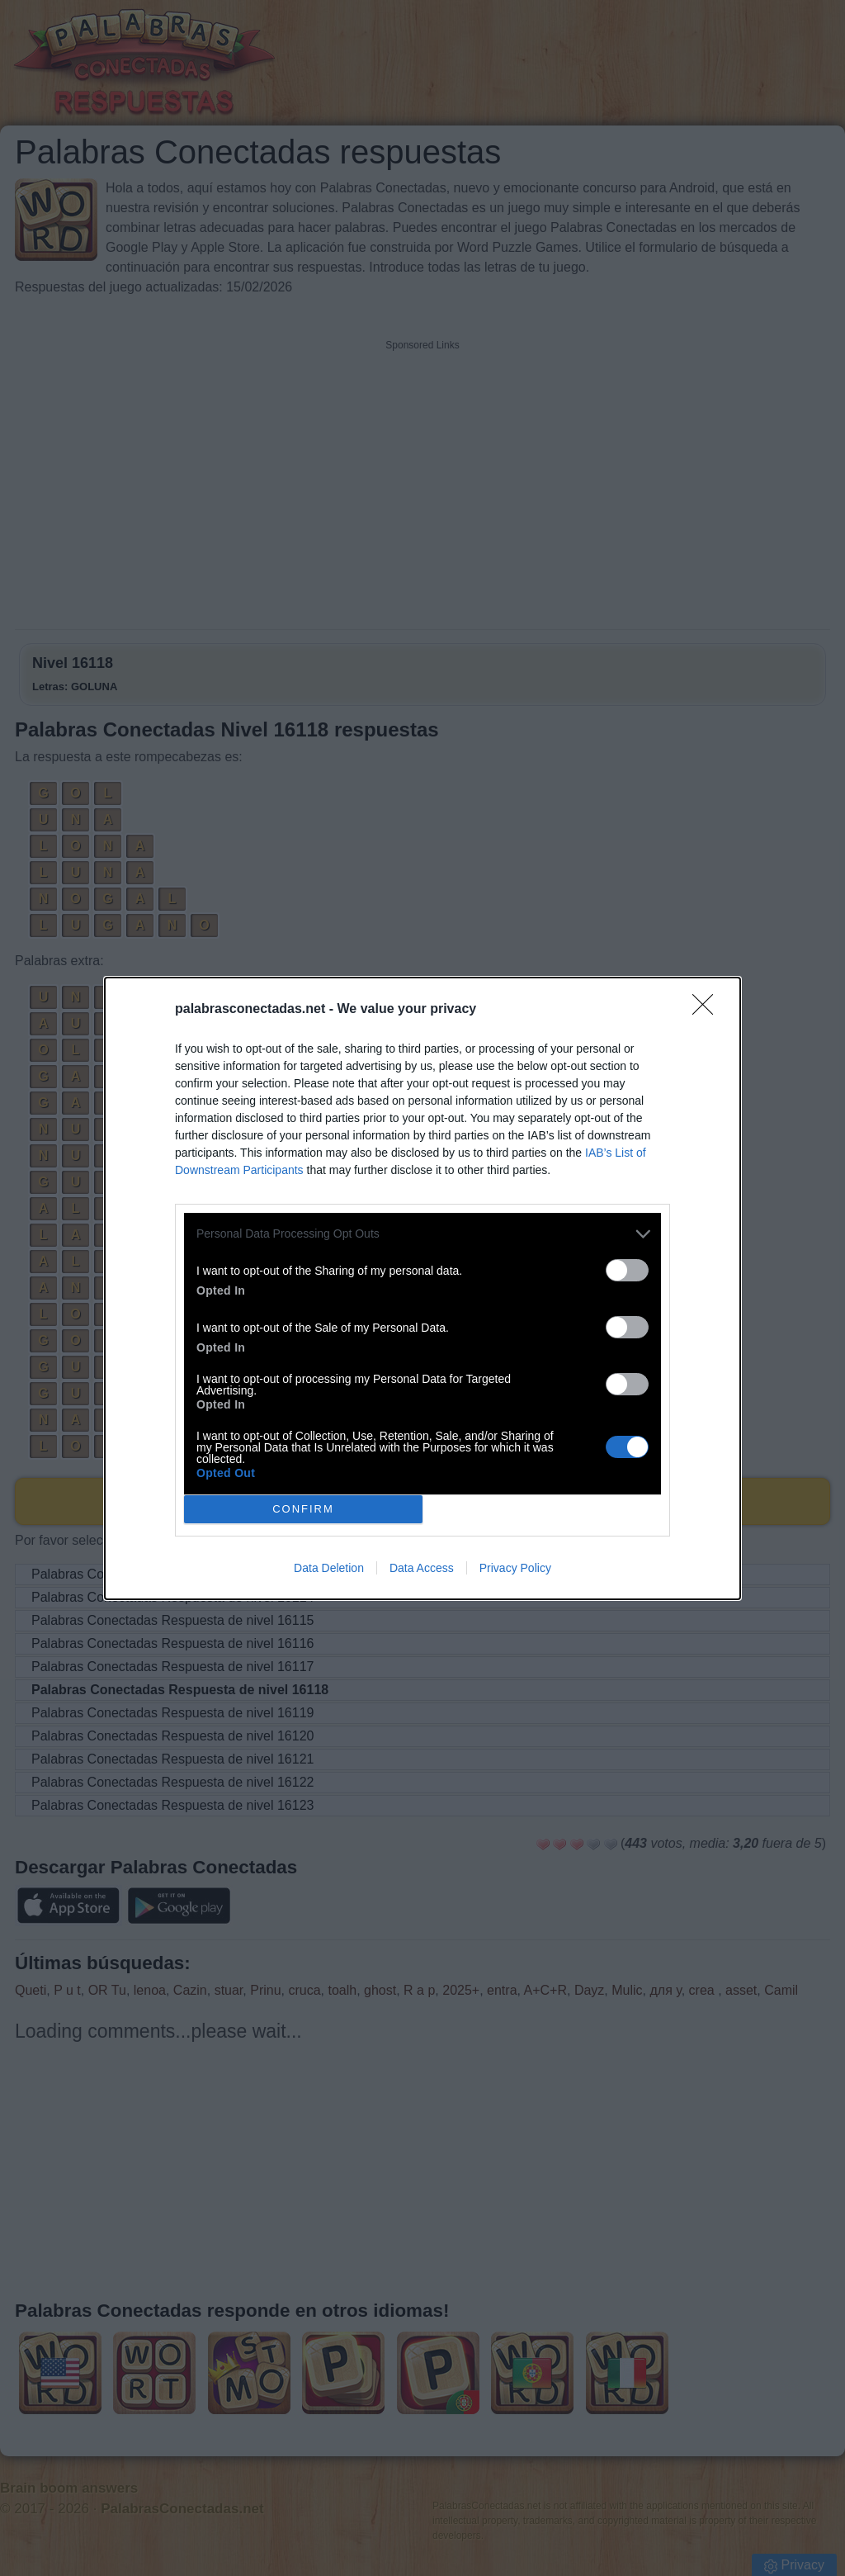 This screenshot has height=2576, width=845. What do you see at coordinates (627, 1270) in the screenshot?
I see `[switch]` at bounding box center [627, 1270].